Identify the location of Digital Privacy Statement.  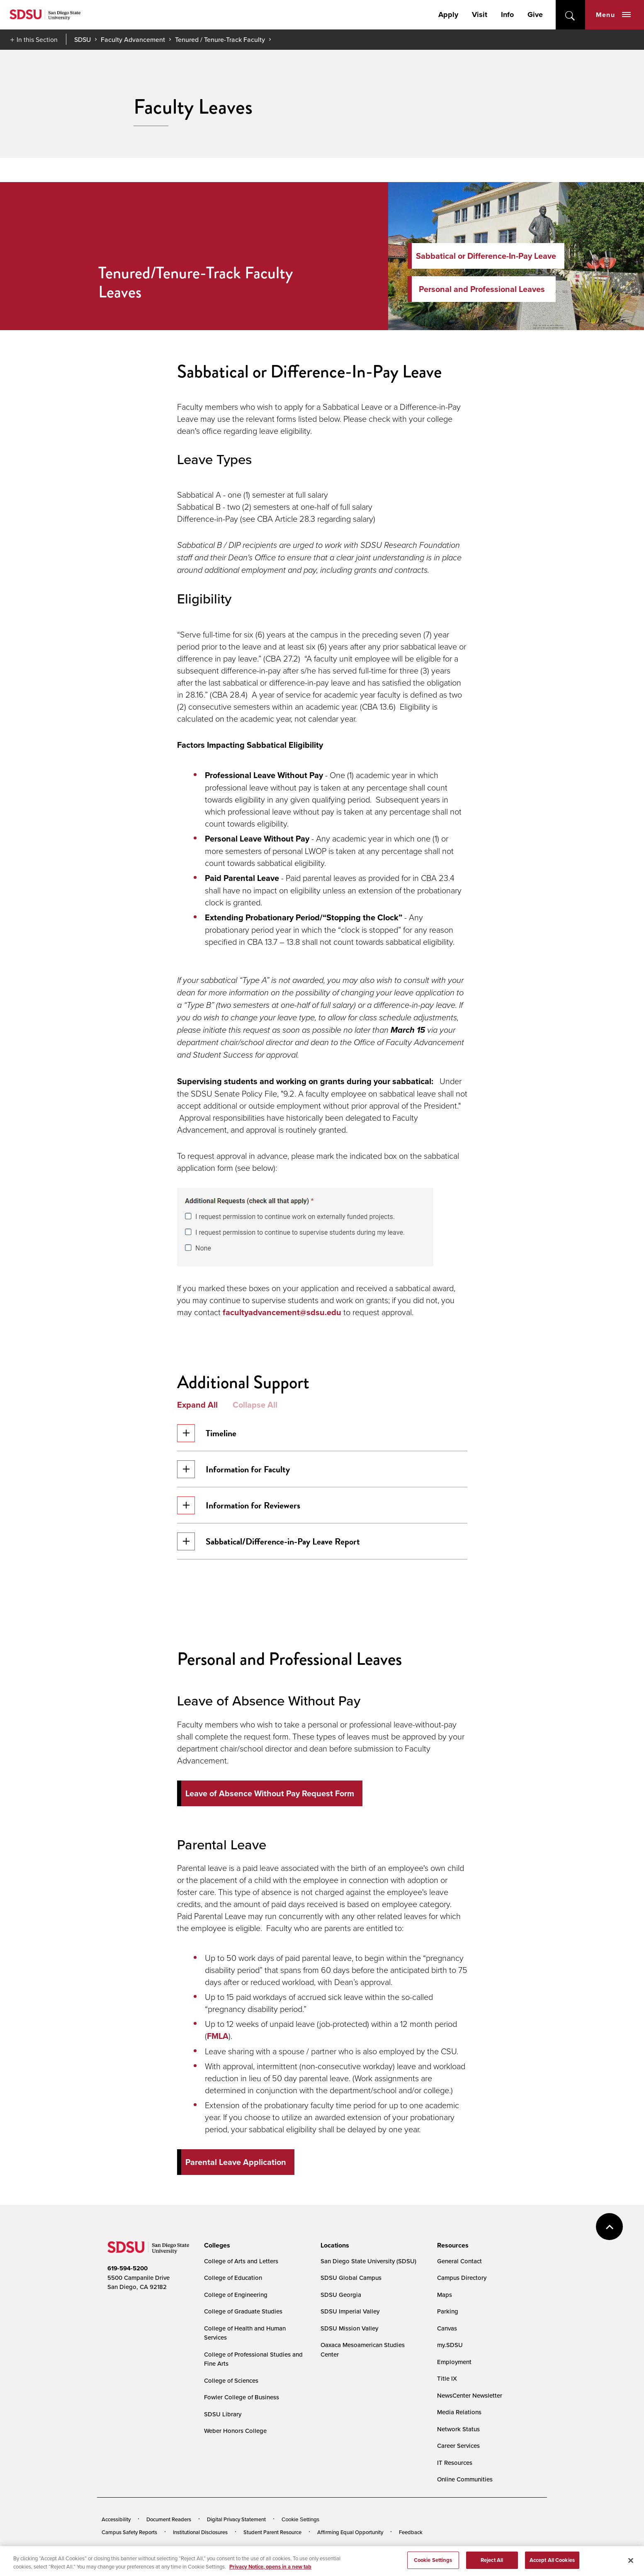
(236, 2519).